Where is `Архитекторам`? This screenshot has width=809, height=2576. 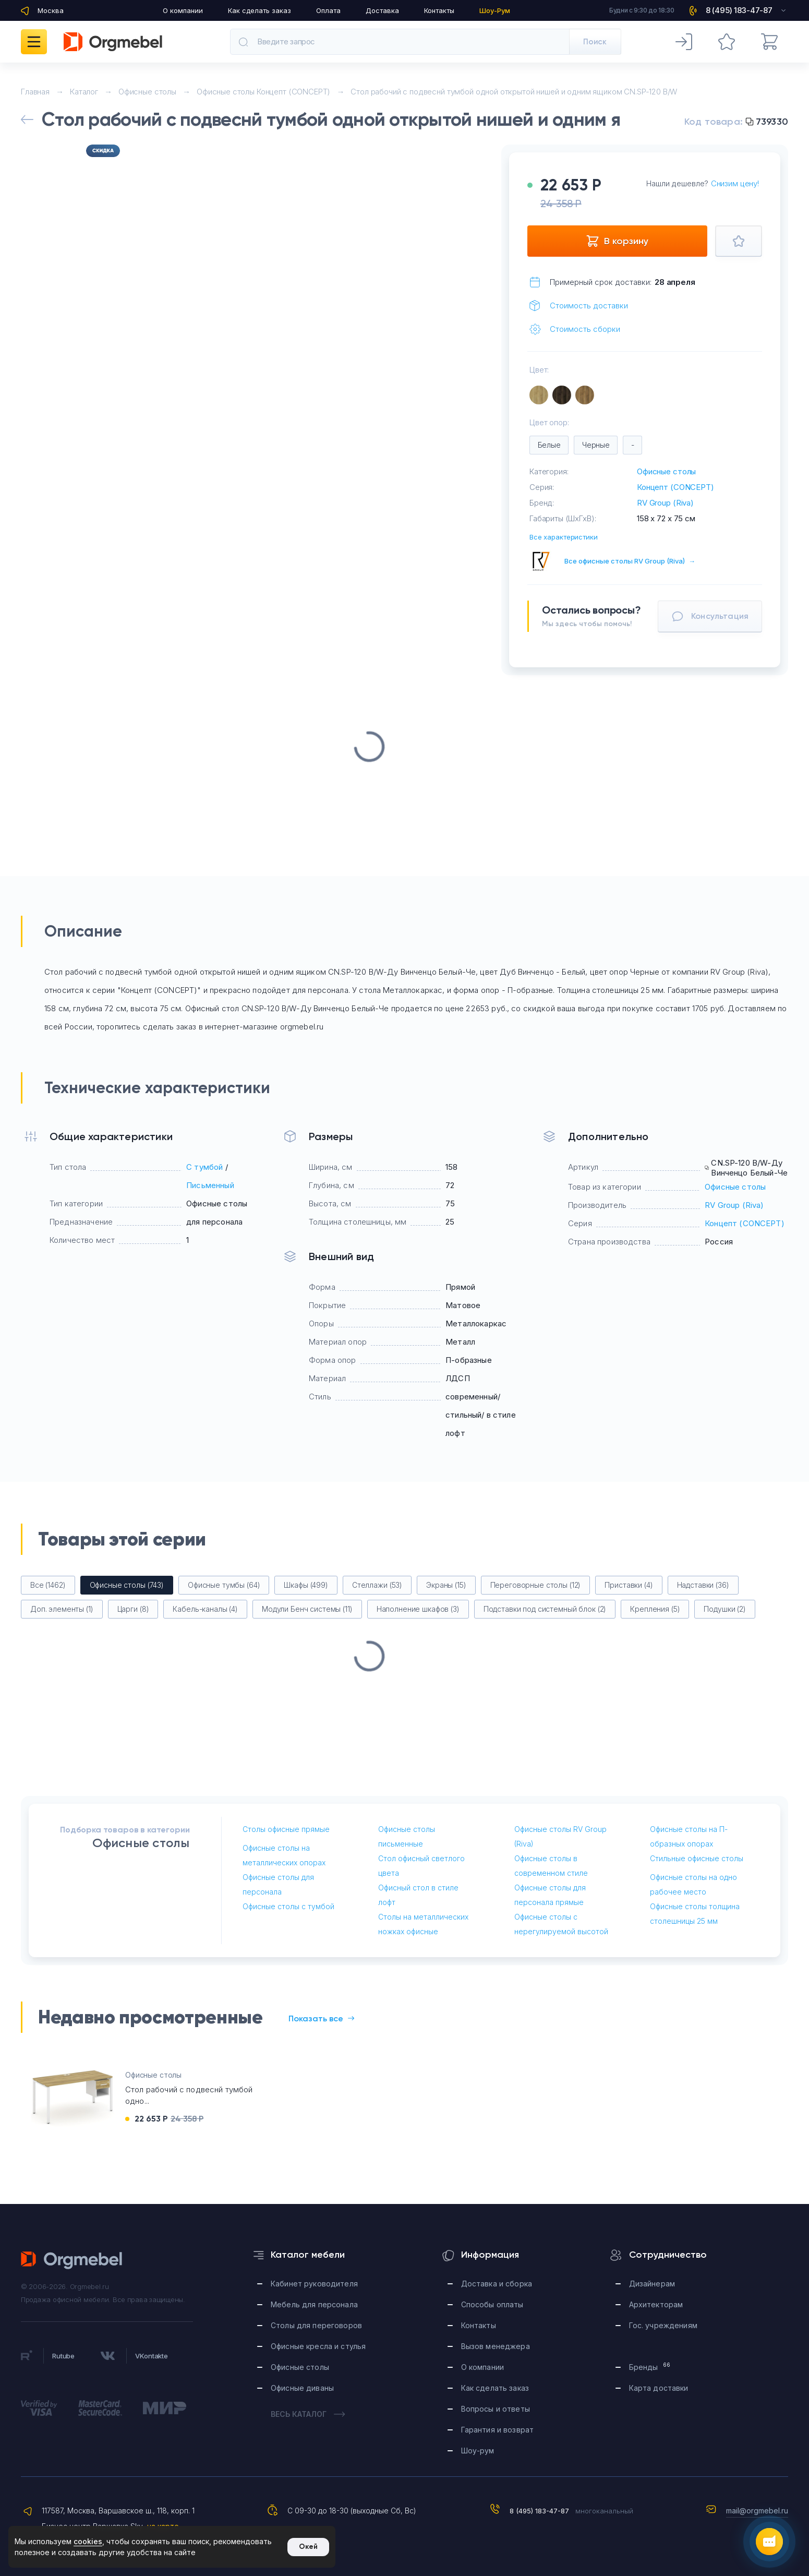
Архитекторам is located at coordinates (656, 2304).